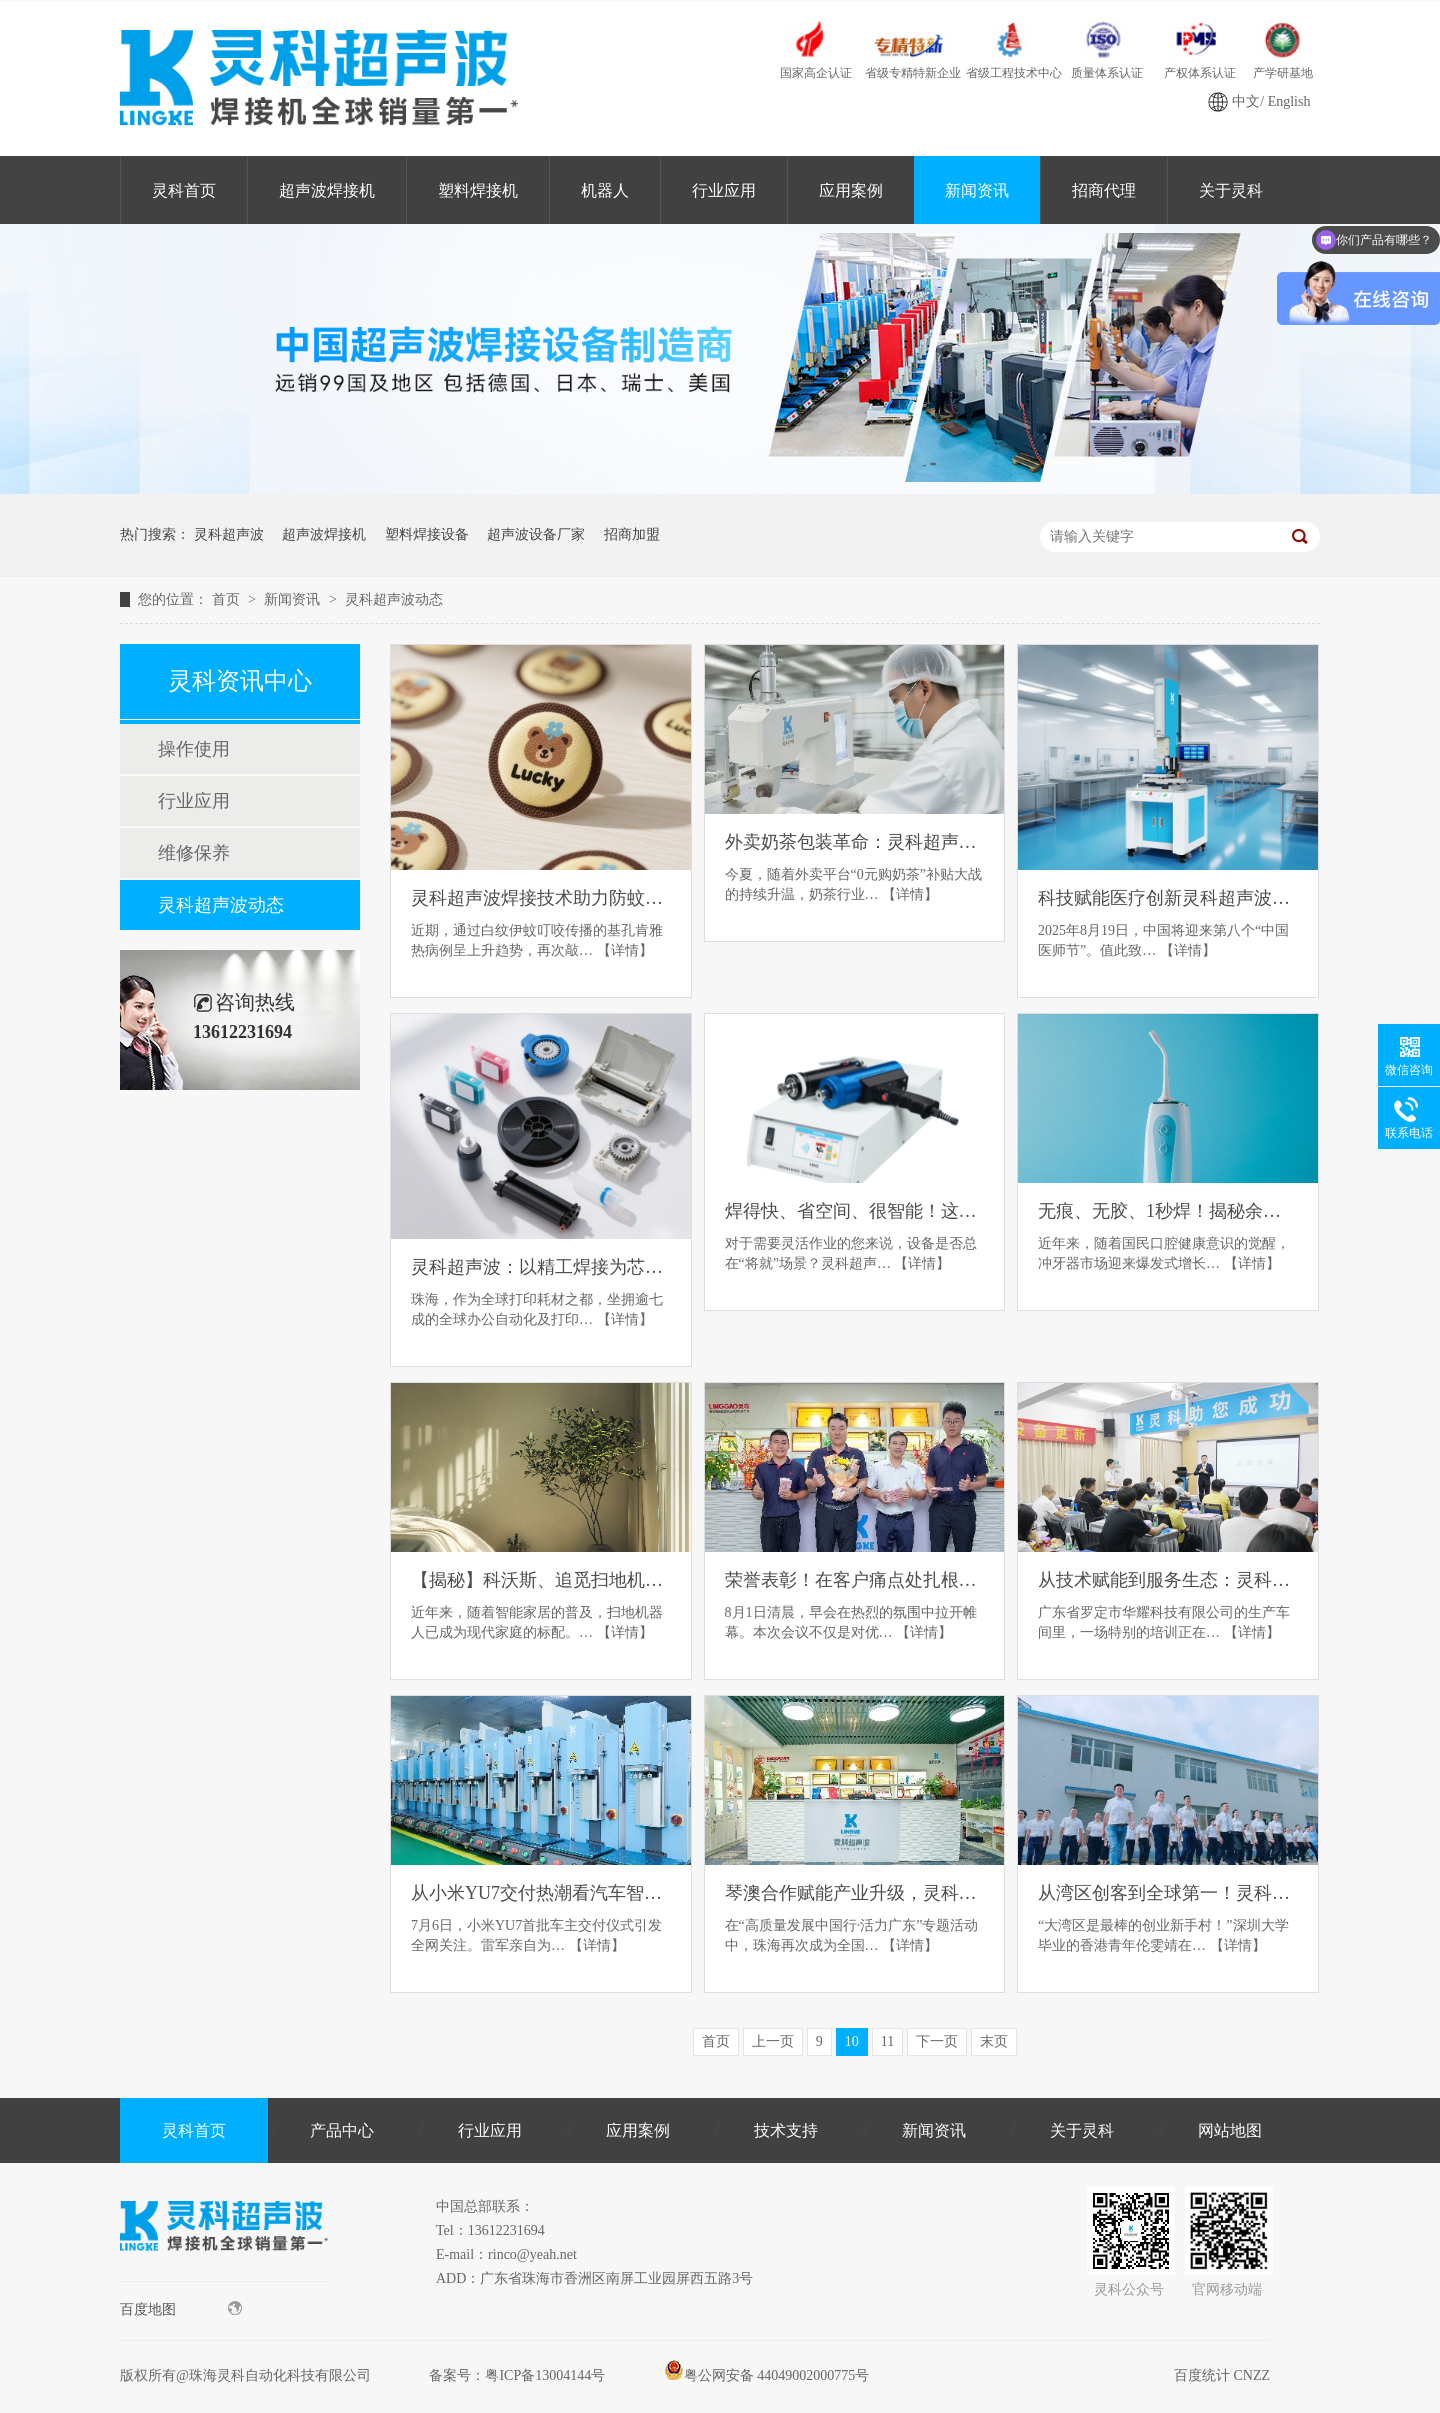 This screenshot has height=2413, width=1440. What do you see at coordinates (1231, 190) in the screenshot?
I see `关于灵科` at bounding box center [1231, 190].